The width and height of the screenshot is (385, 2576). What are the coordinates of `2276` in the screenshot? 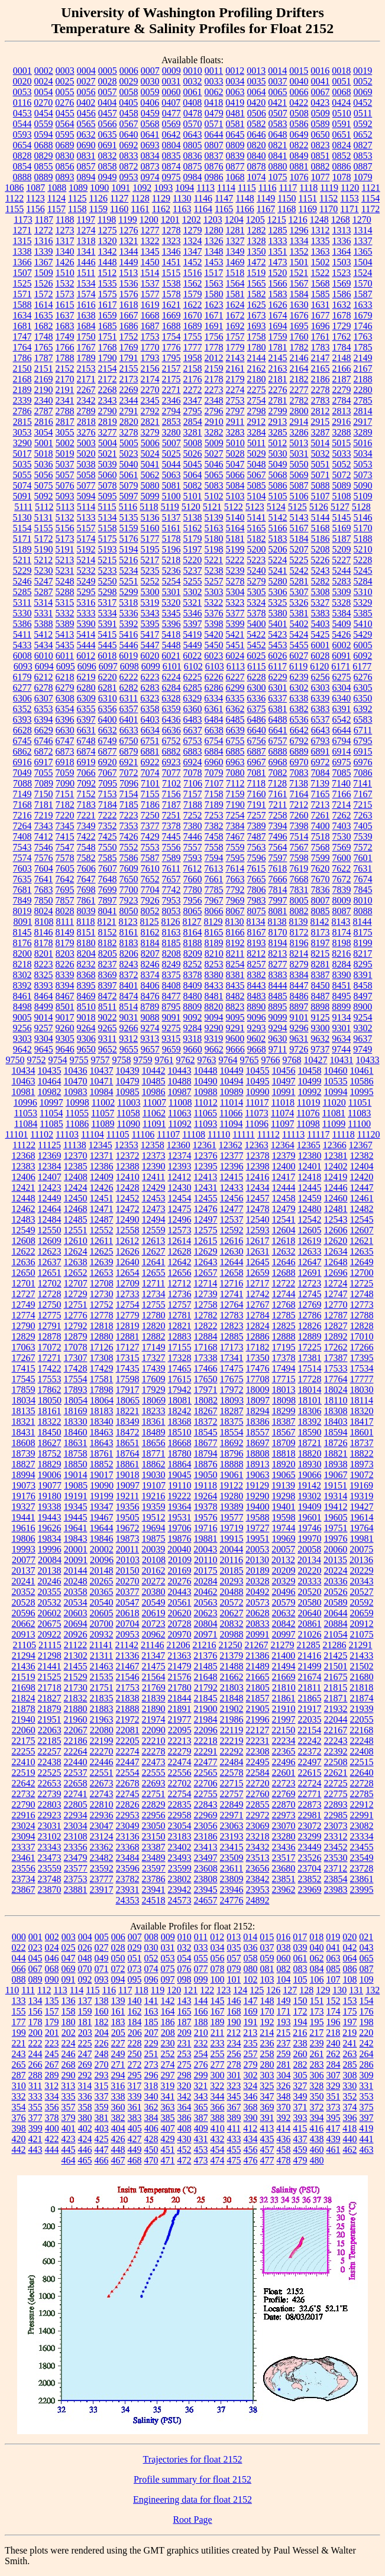 It's located at (277, 390).